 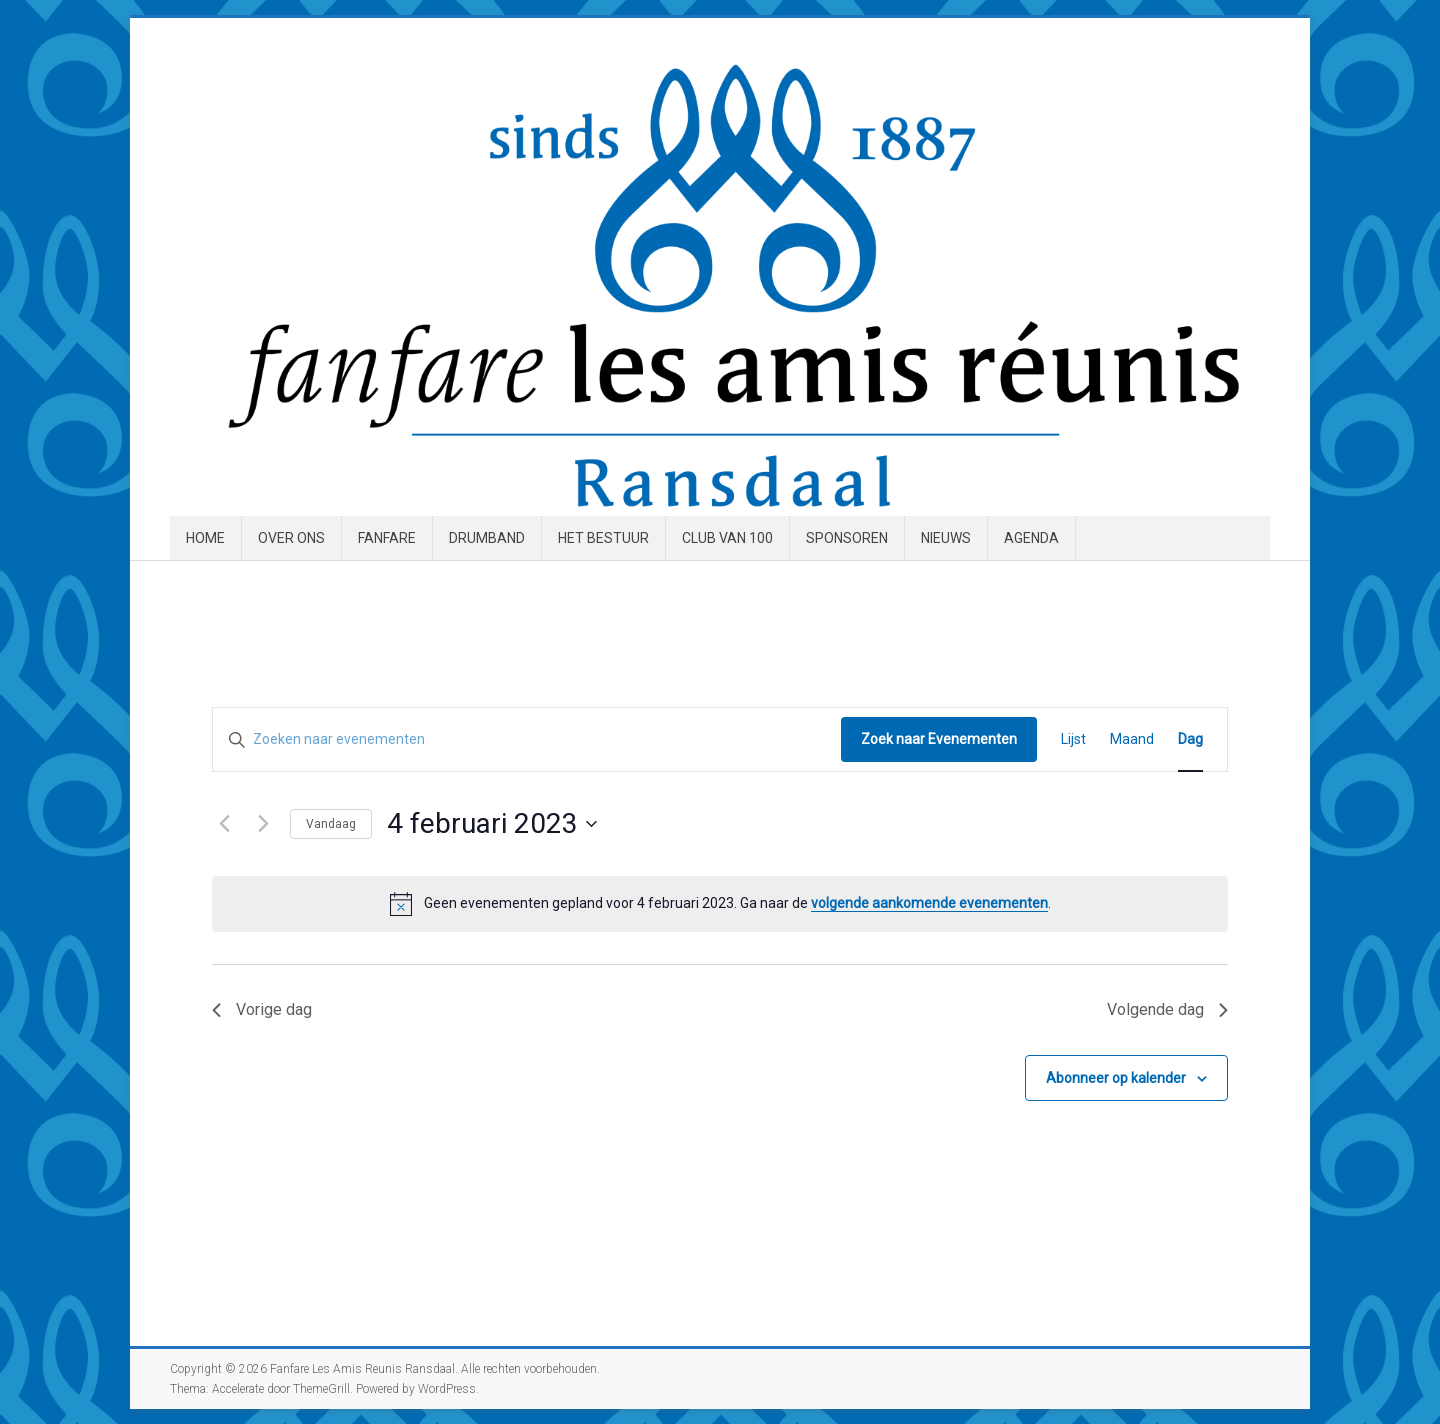 What do you see at coordinates (1031, 538) in the screenshot?
I see `Agenda` at bounding box center [1031, 538].